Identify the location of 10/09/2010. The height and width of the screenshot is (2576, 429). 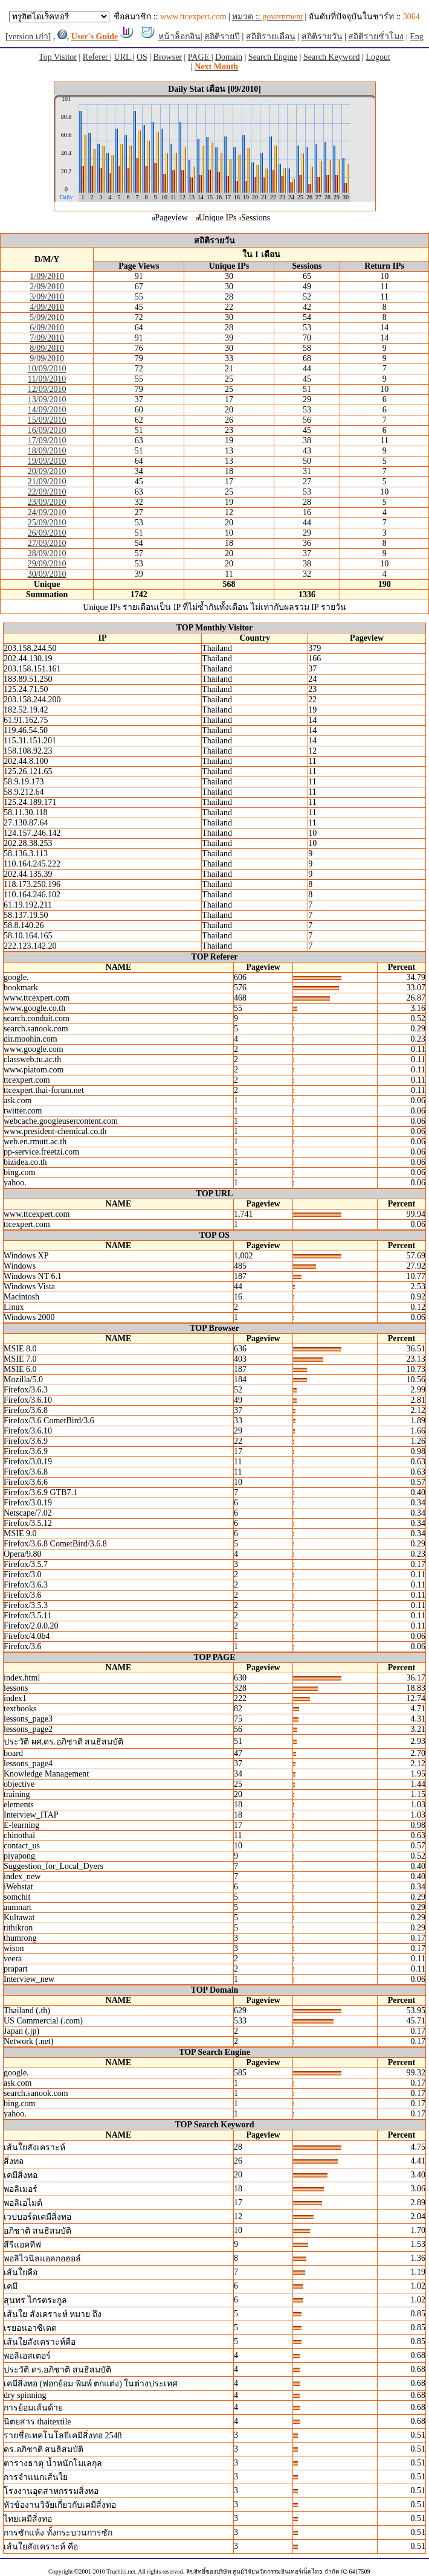
(47, 368).